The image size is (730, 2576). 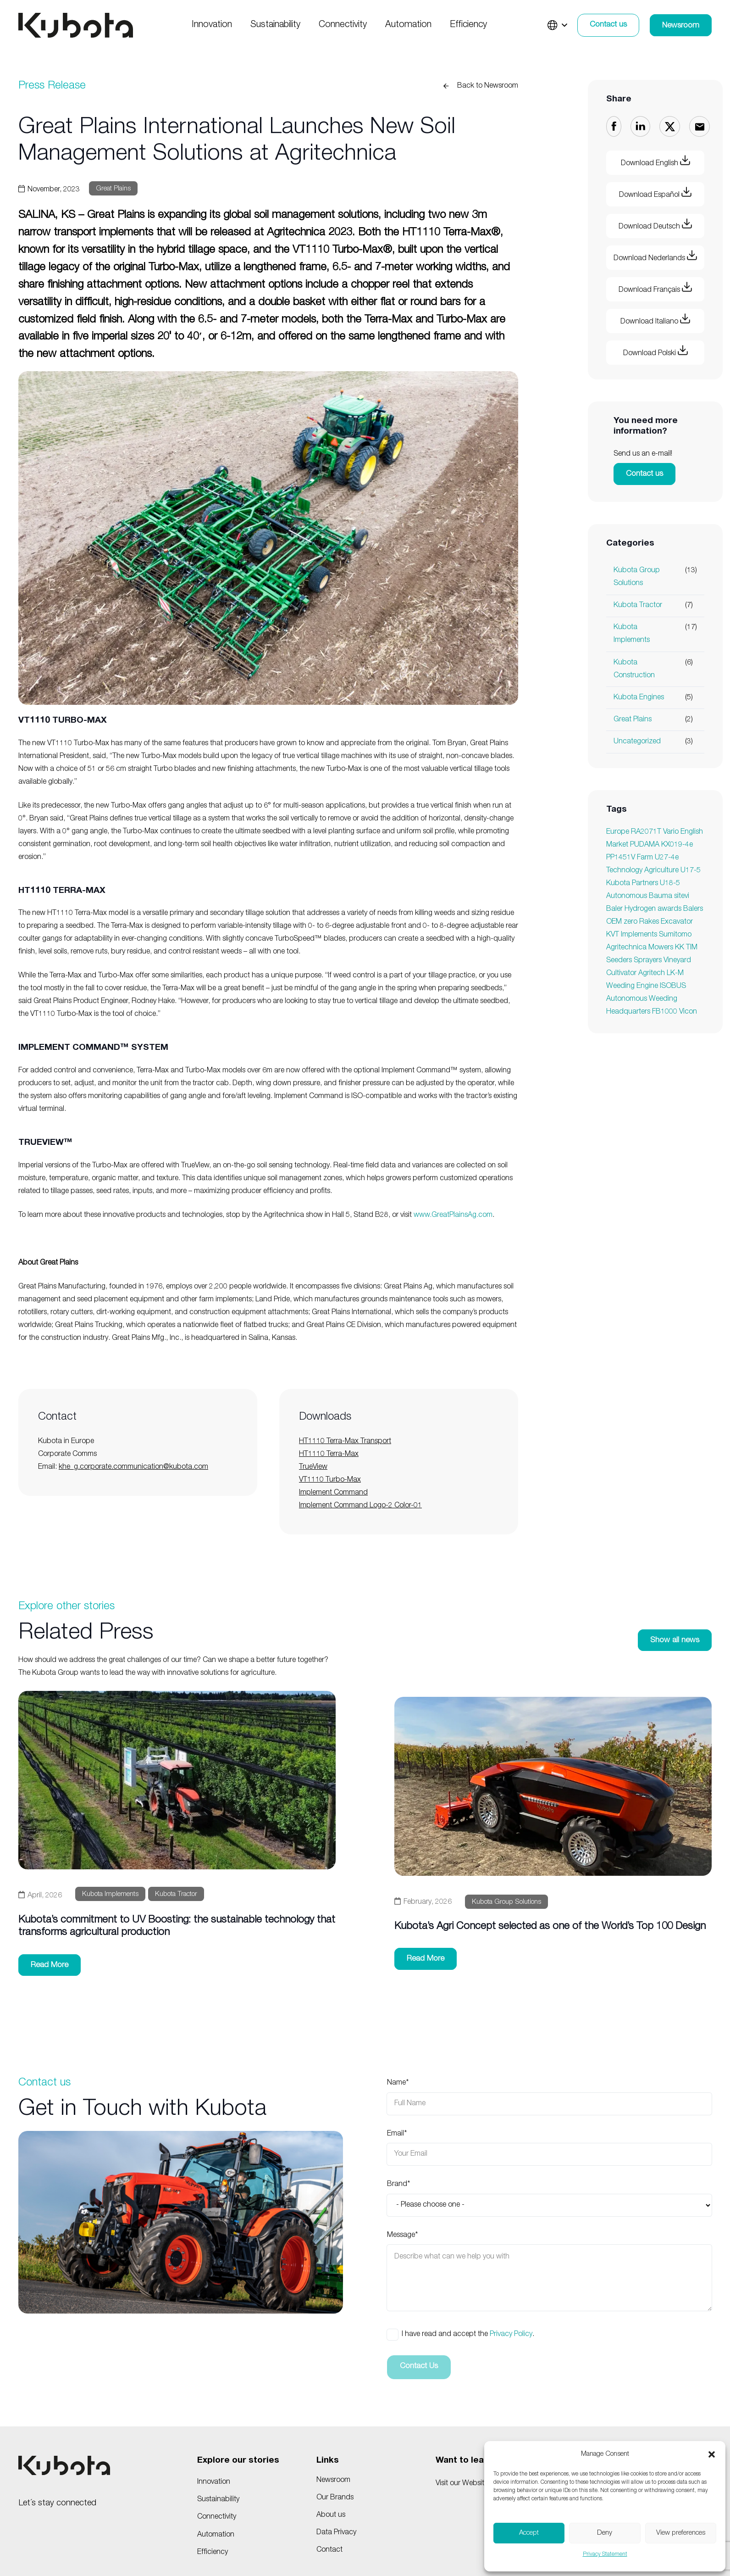 I want to click on Hydrogen, so click(x=640, y=909).